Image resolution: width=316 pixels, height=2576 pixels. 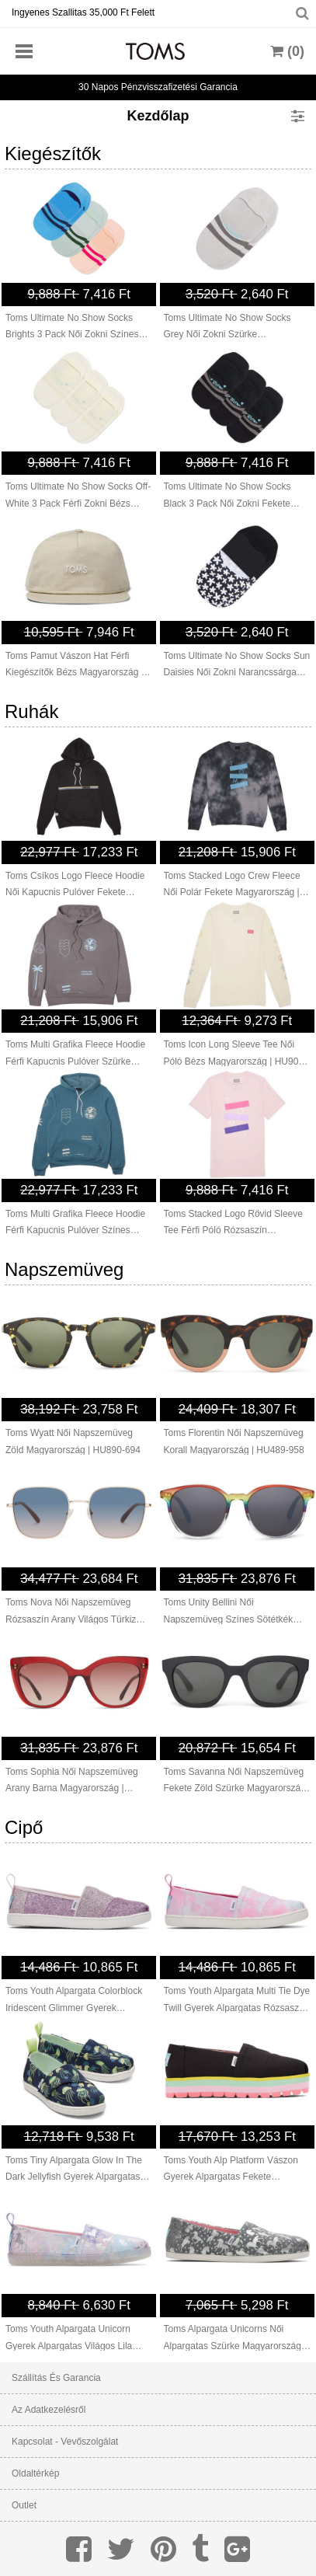 I want to click on Toms Youth Alp Platform Vászon Gyerek Alpargatas Fekete Magyarország | HU278-404, so click(x=231, y=2170).